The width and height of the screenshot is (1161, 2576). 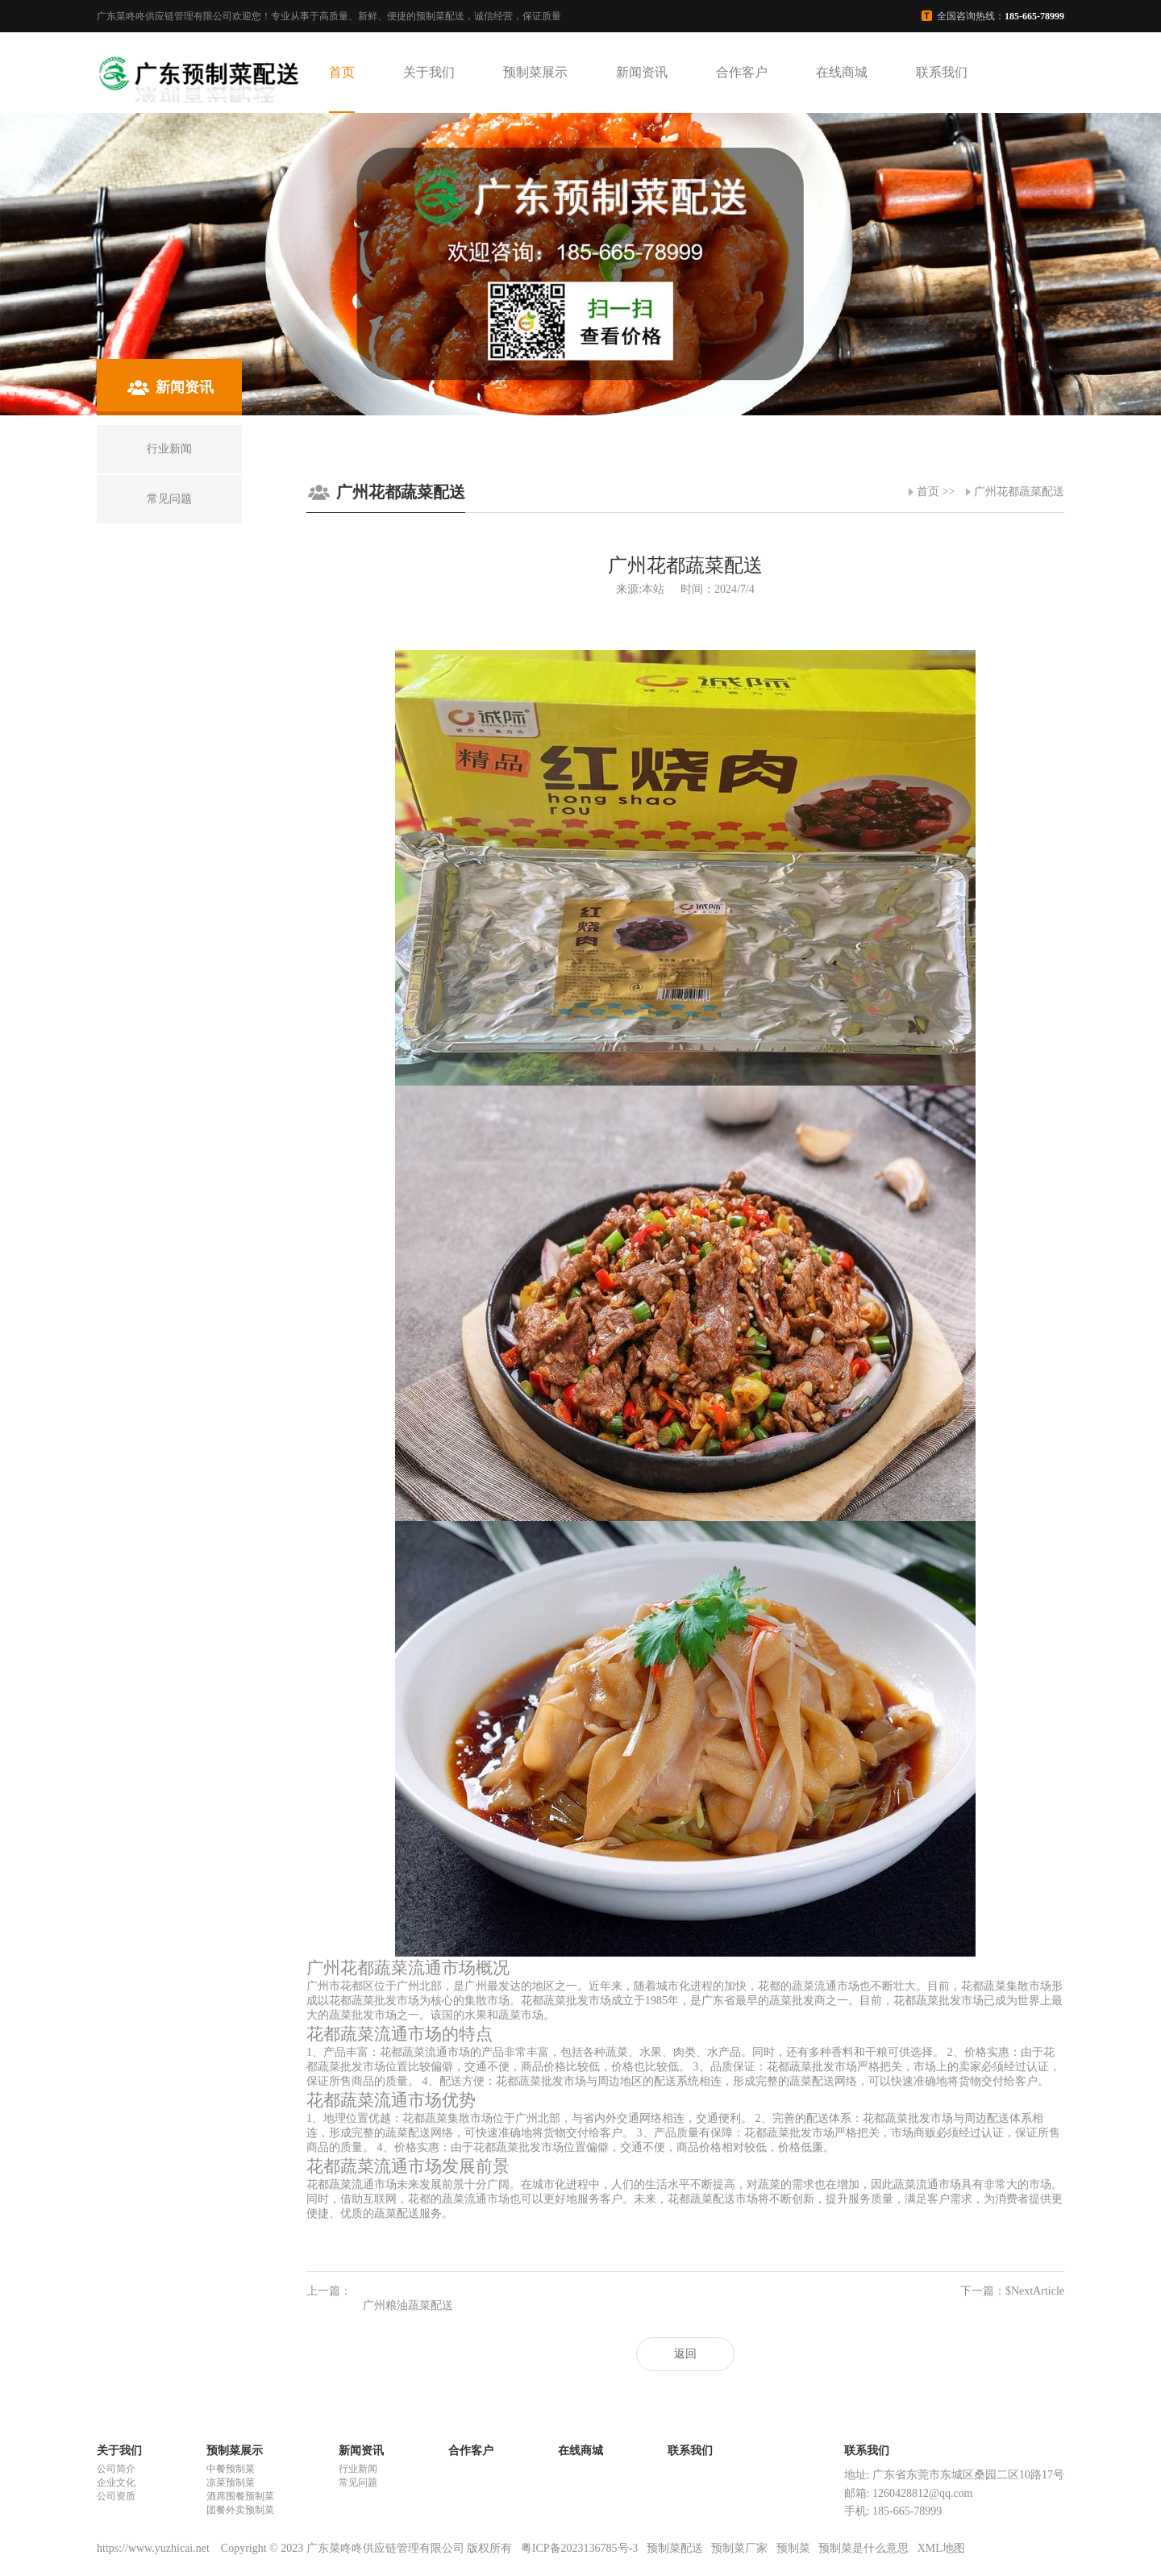 I want to click on 广州粮油蔬菜配送, so click(x=408, y=2305).